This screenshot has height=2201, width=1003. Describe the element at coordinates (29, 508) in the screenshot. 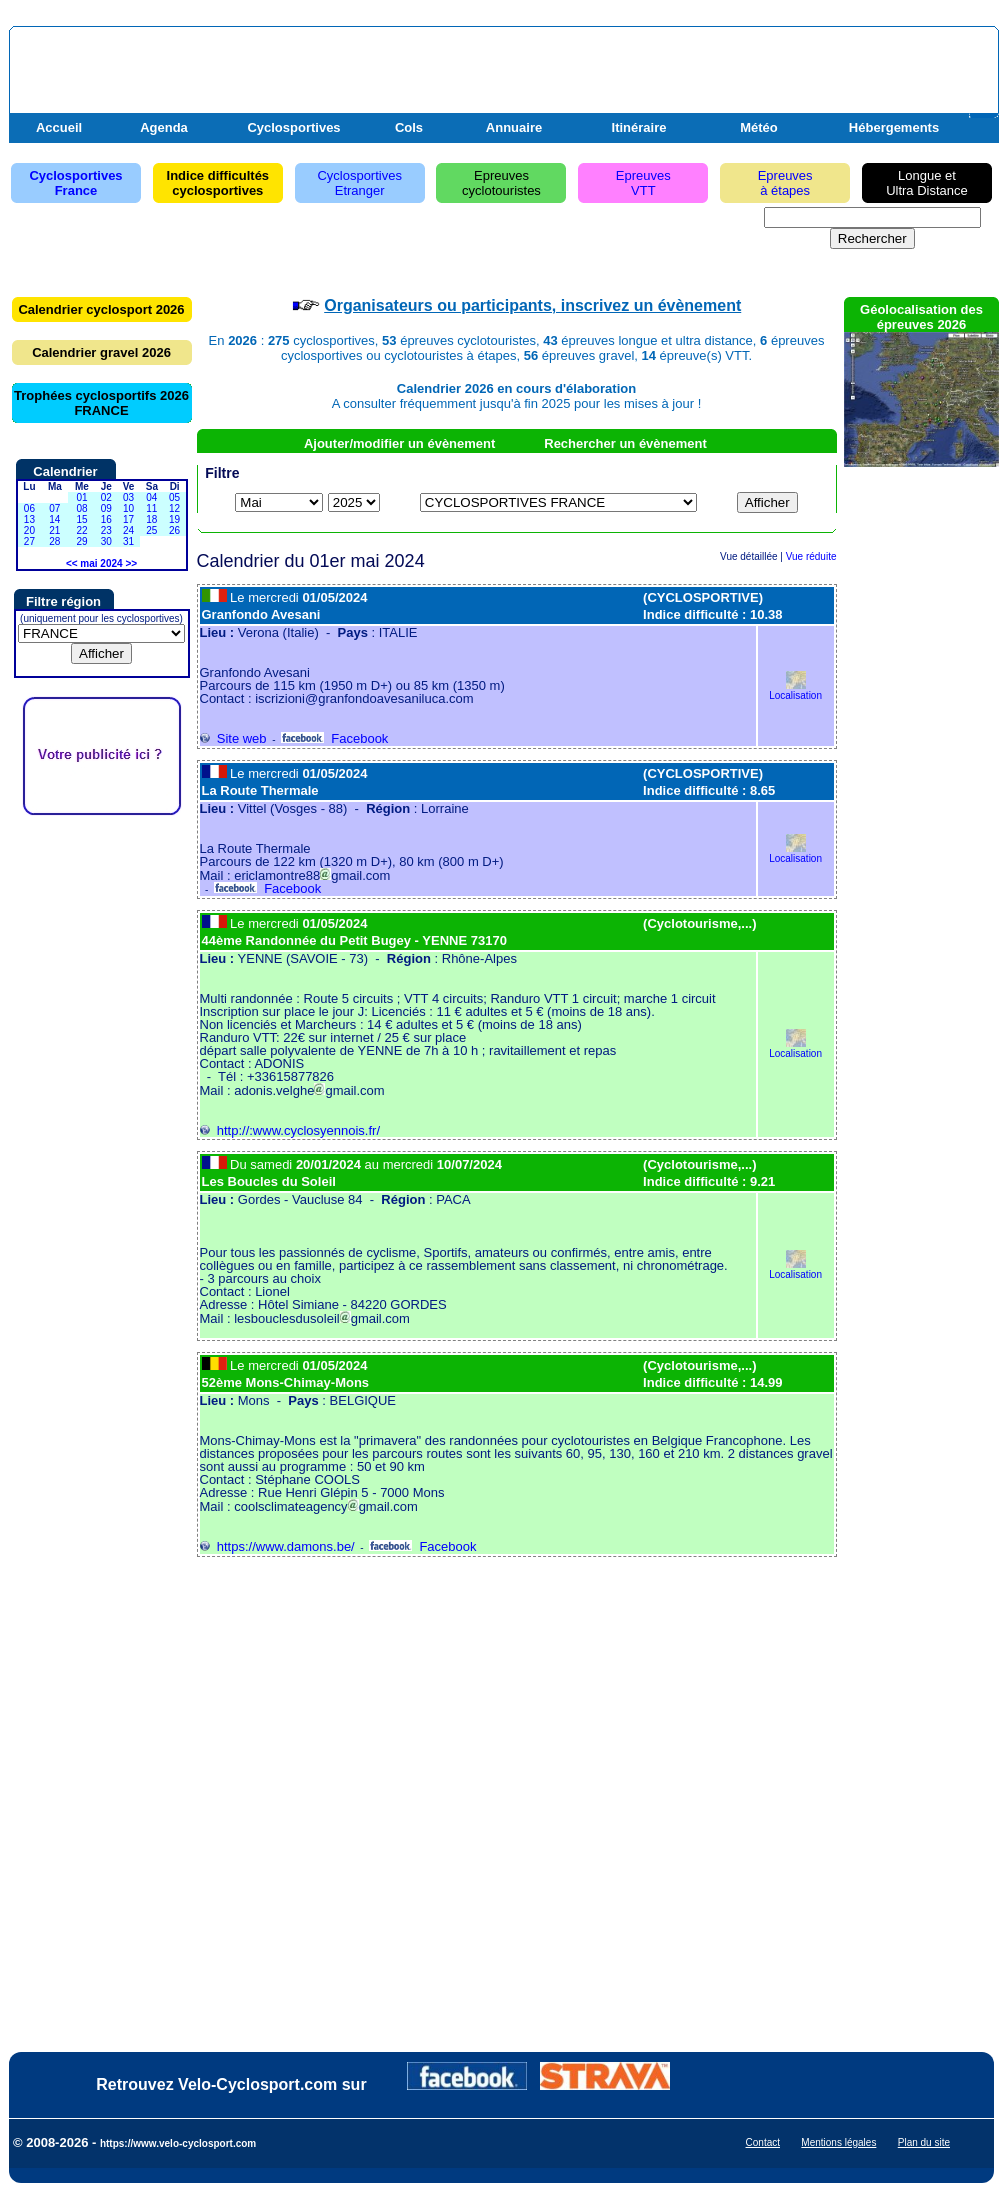

I see `06` at that location.